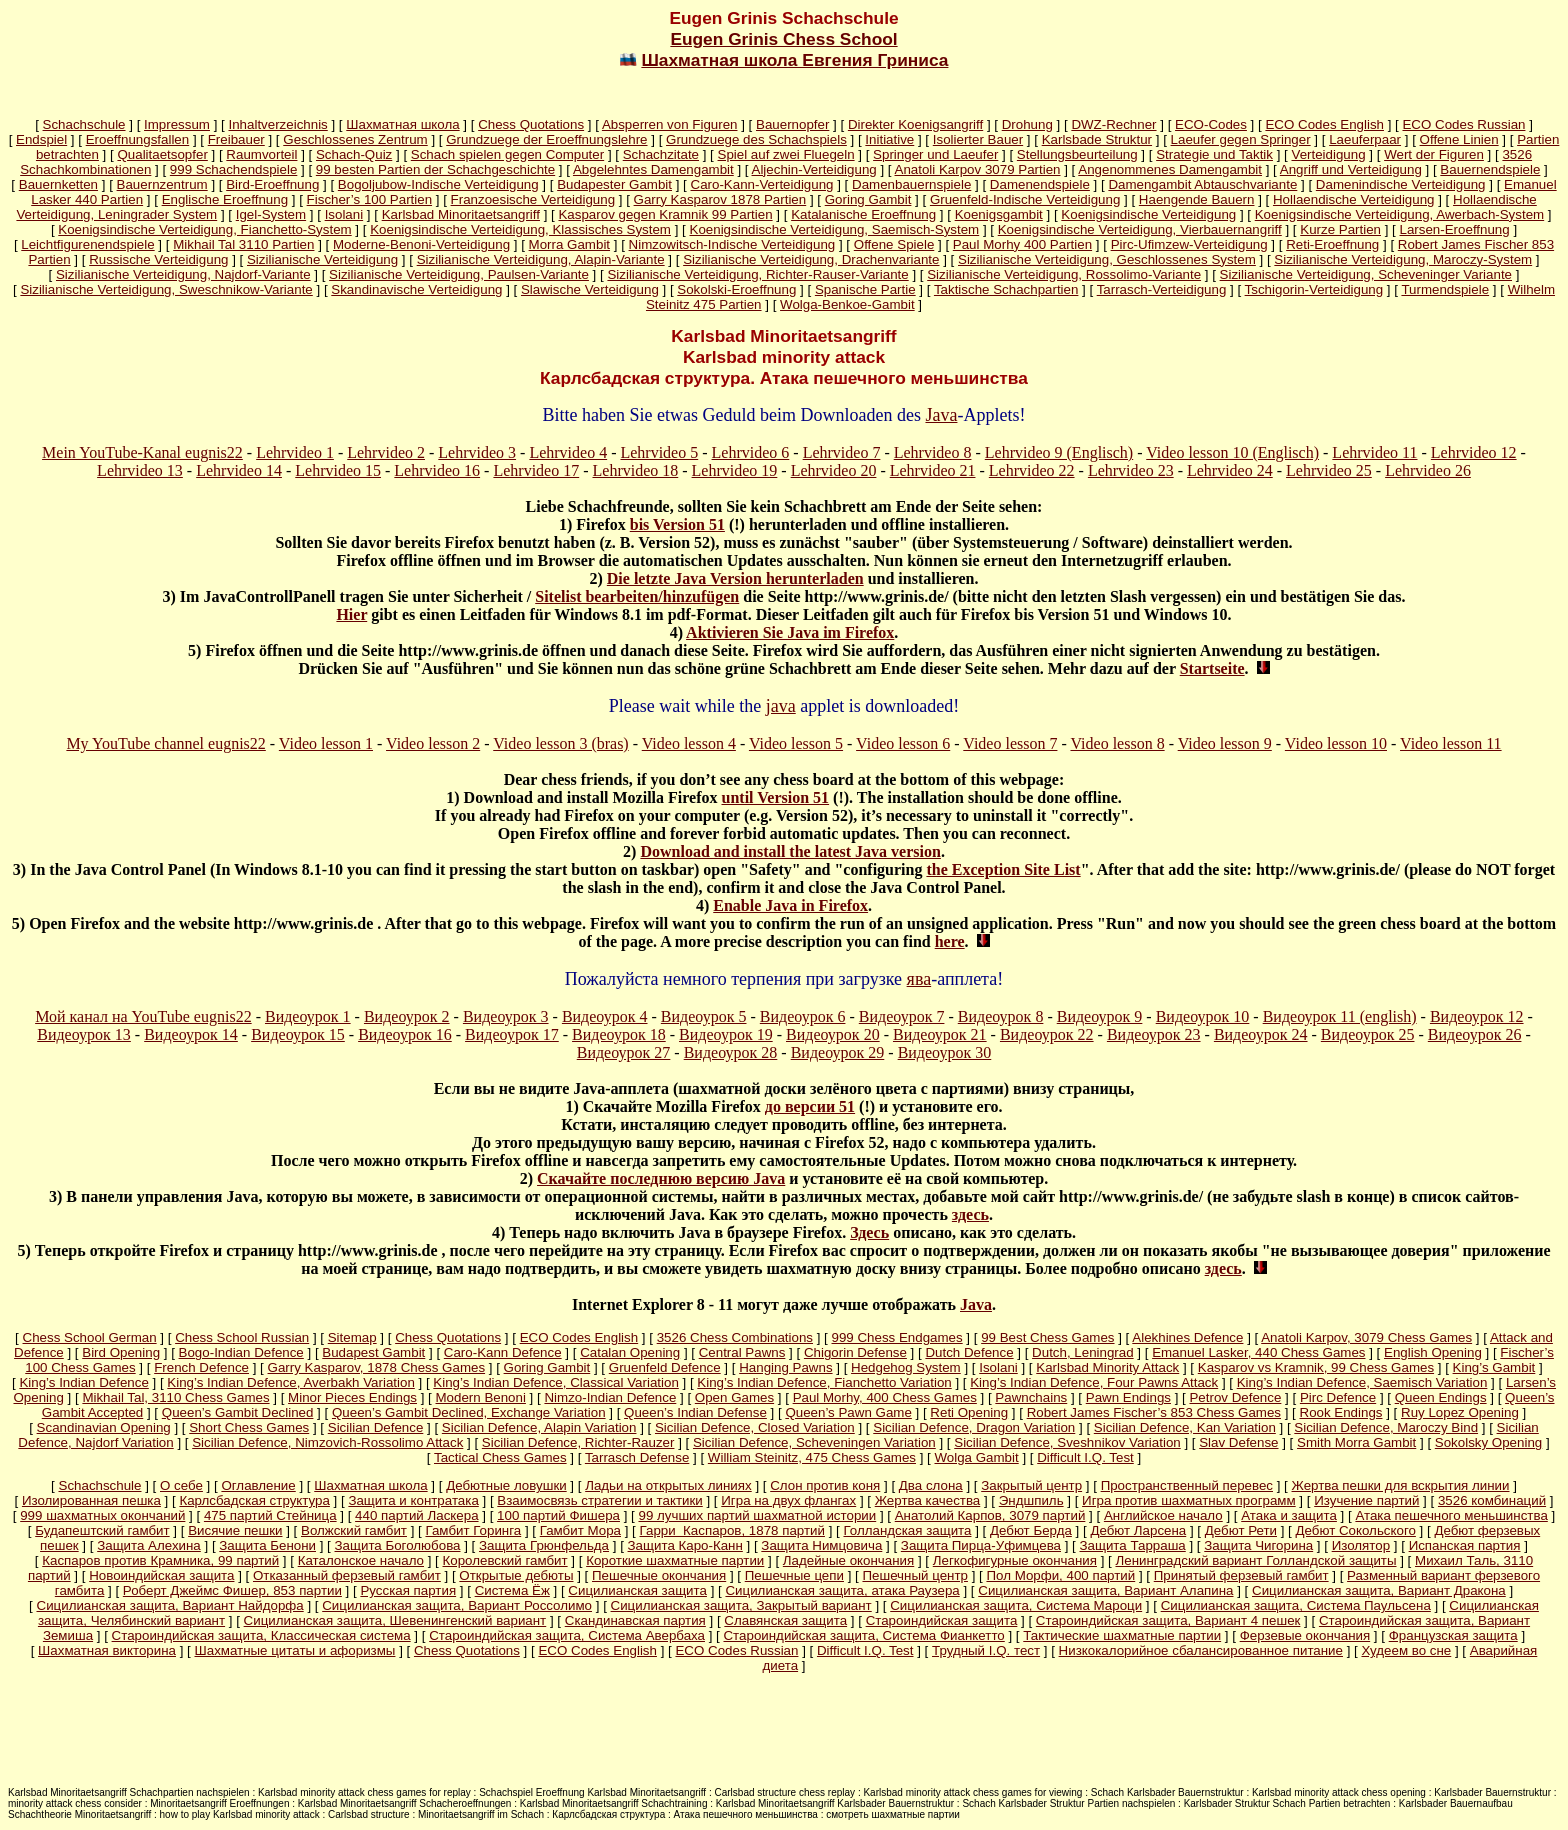 Image resolution: width=1568 pixels, height=1830 pixels. What do you see at coordinates (1379, 1590) in the screenshot?
I see `Сицилианская защита, Вариант Дракона` at bounding box center [1379, 1590].